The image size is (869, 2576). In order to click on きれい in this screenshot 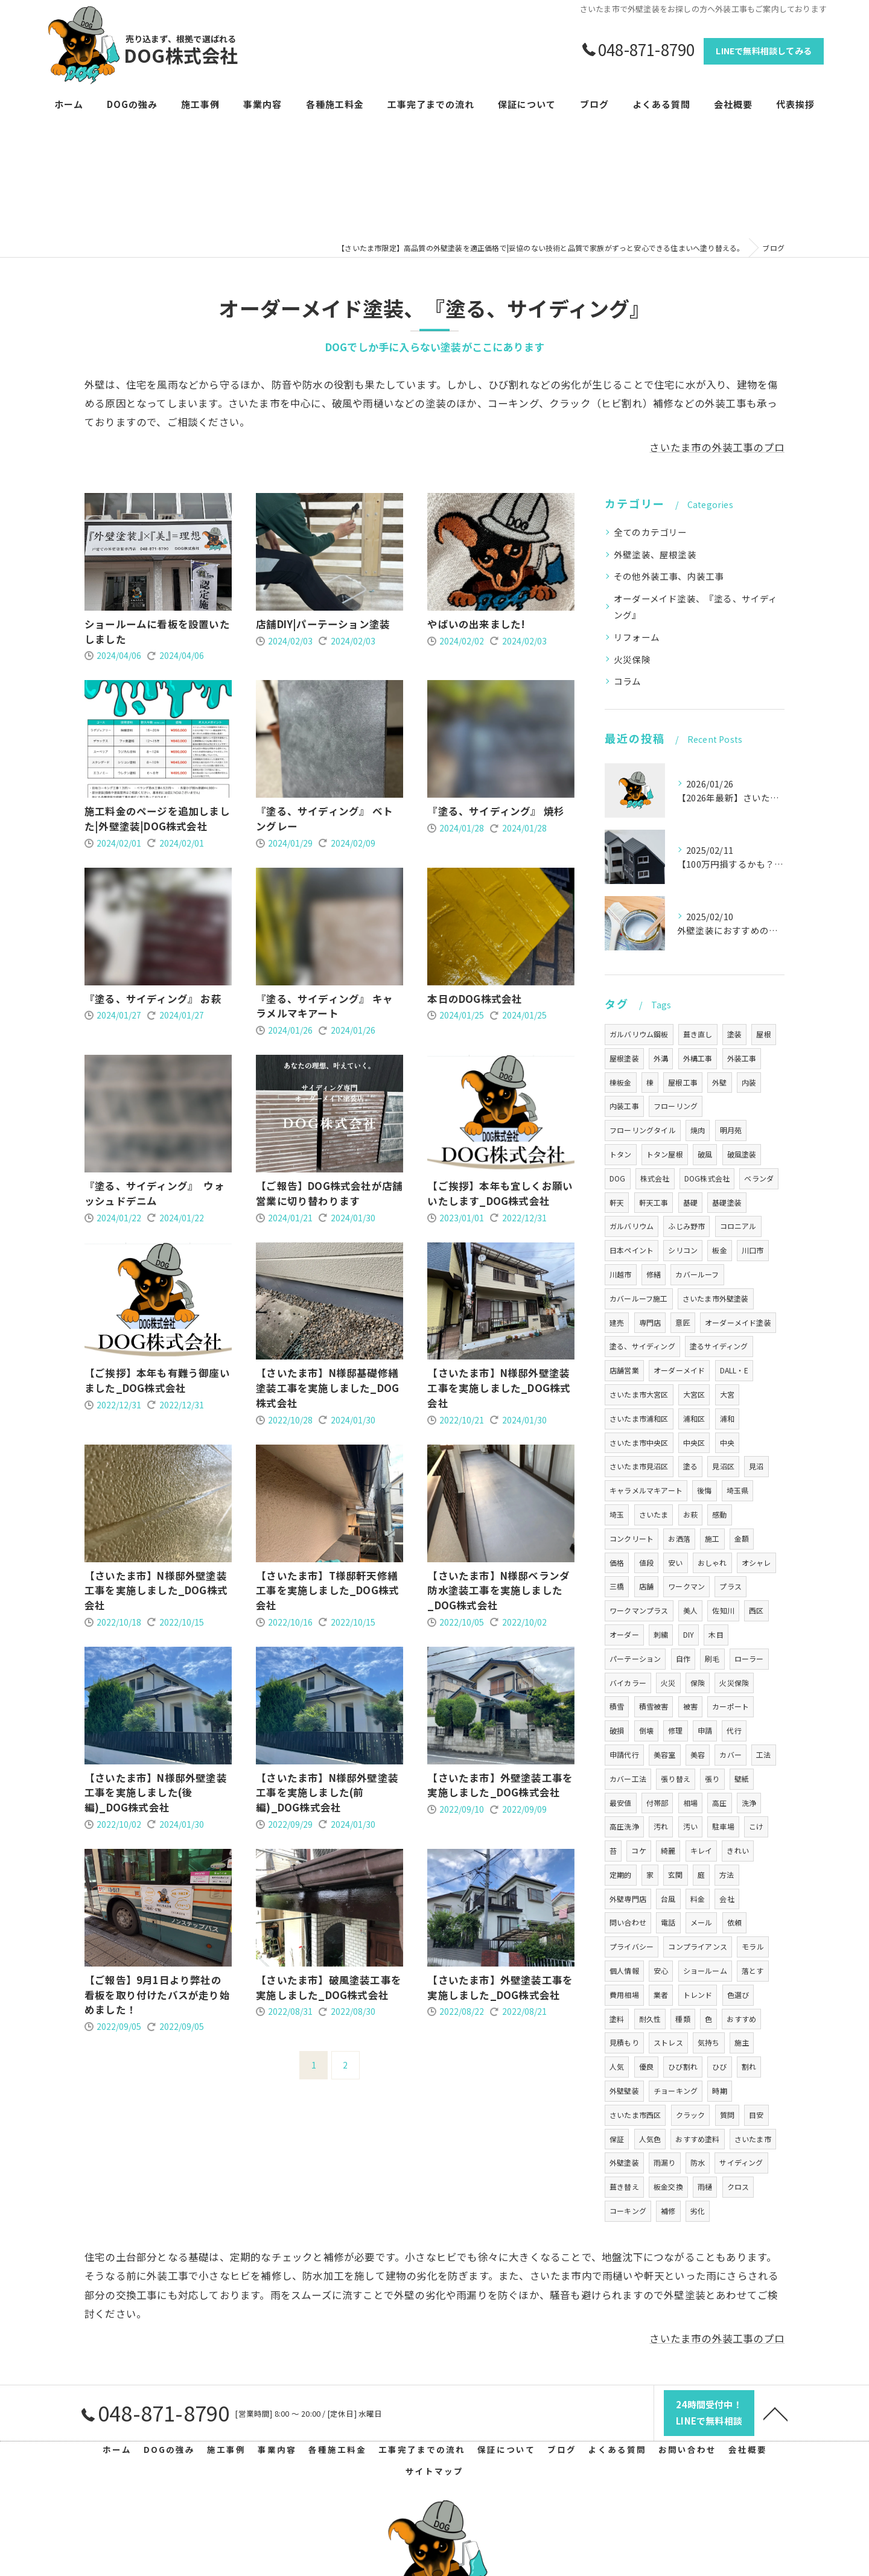, I will do `click(738, 1850)`.